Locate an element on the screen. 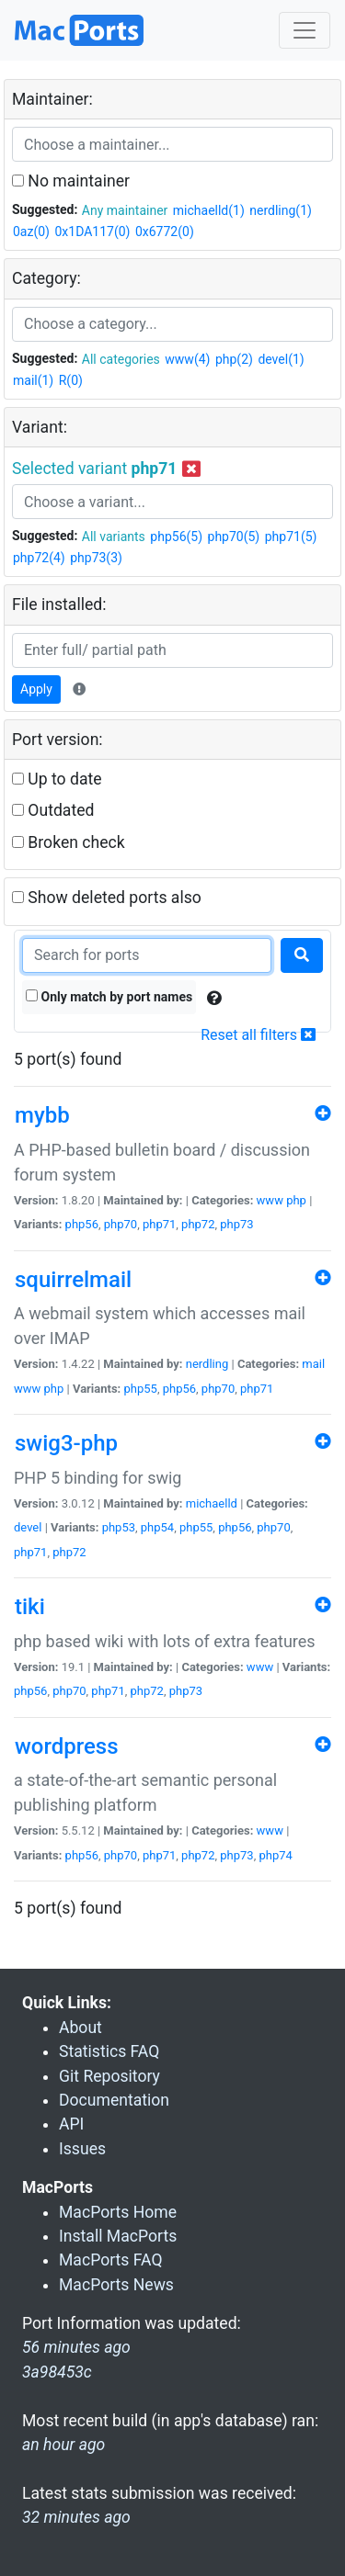 The width and height of the screenshot is (345, 2576). nerdling(1) is located at coordinates (280, 210).